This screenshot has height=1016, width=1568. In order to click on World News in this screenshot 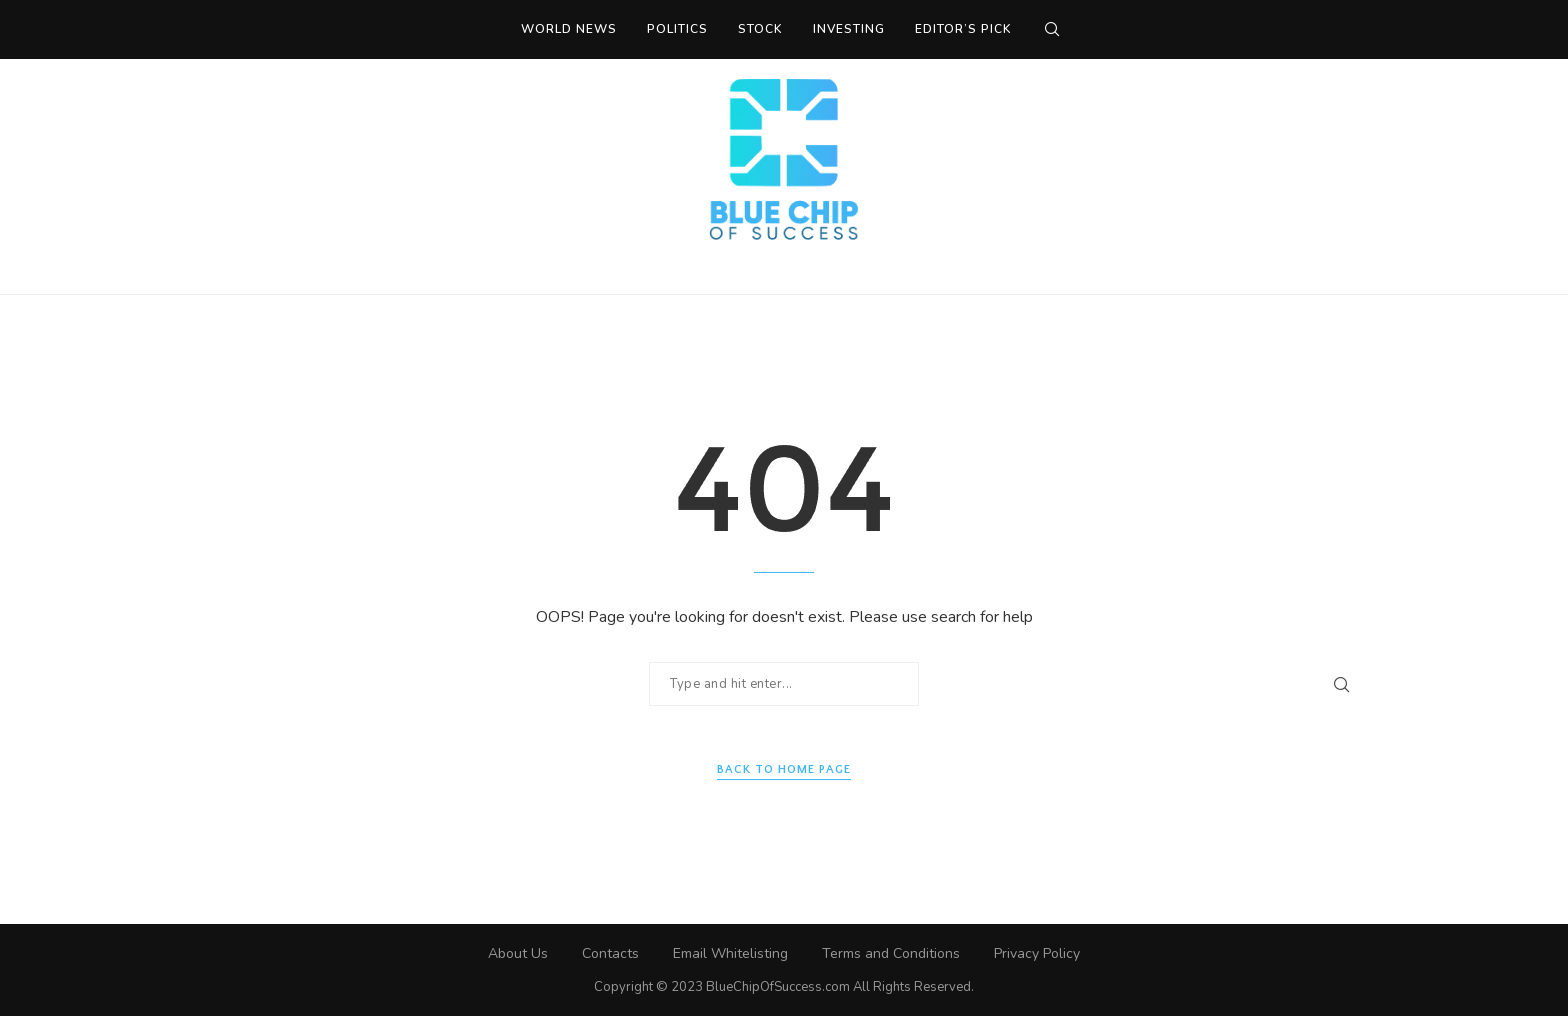, I will do `click(569, 29)`.